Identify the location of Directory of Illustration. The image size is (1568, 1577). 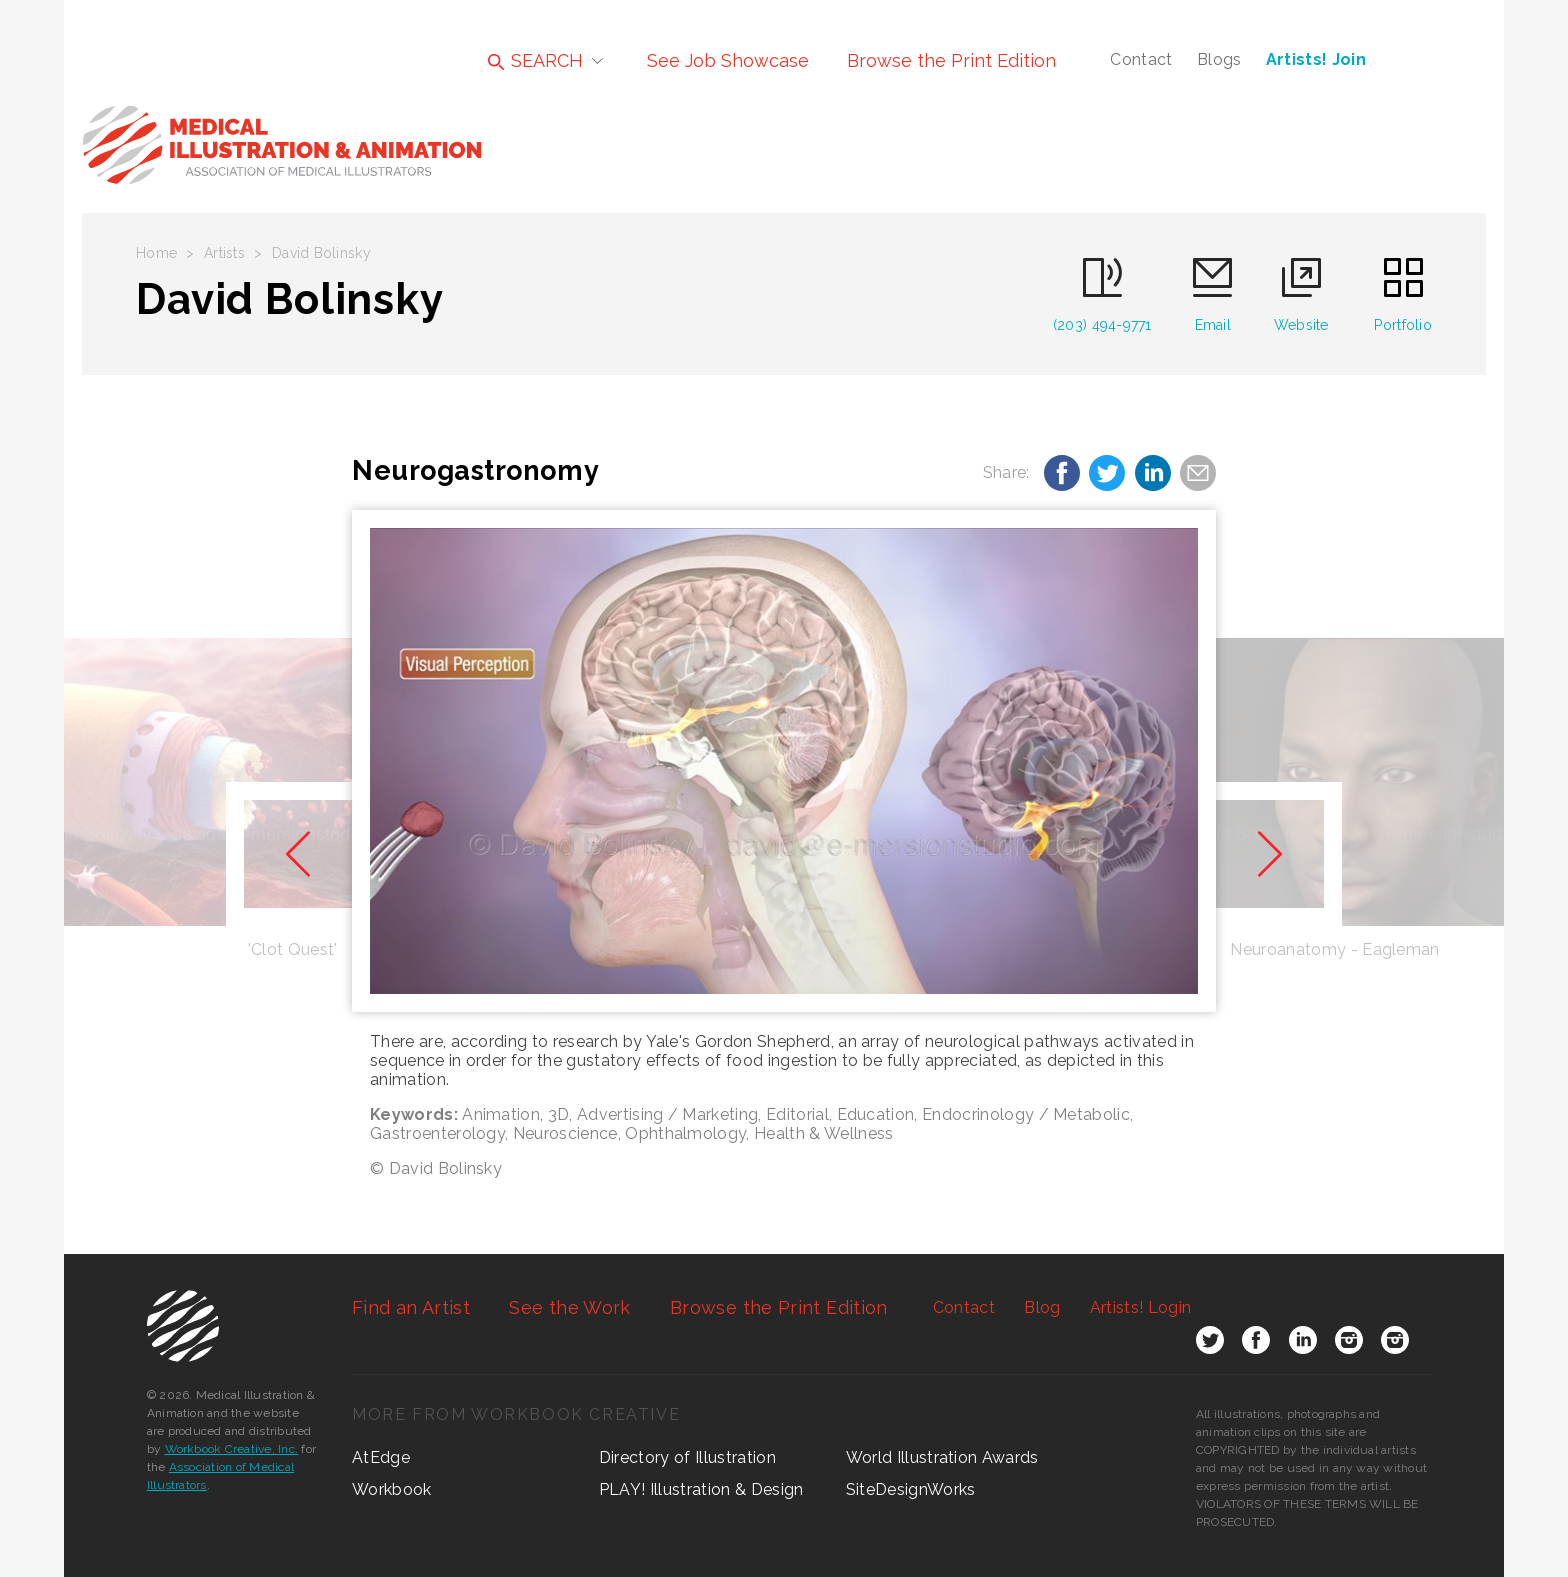
(687, 1457).